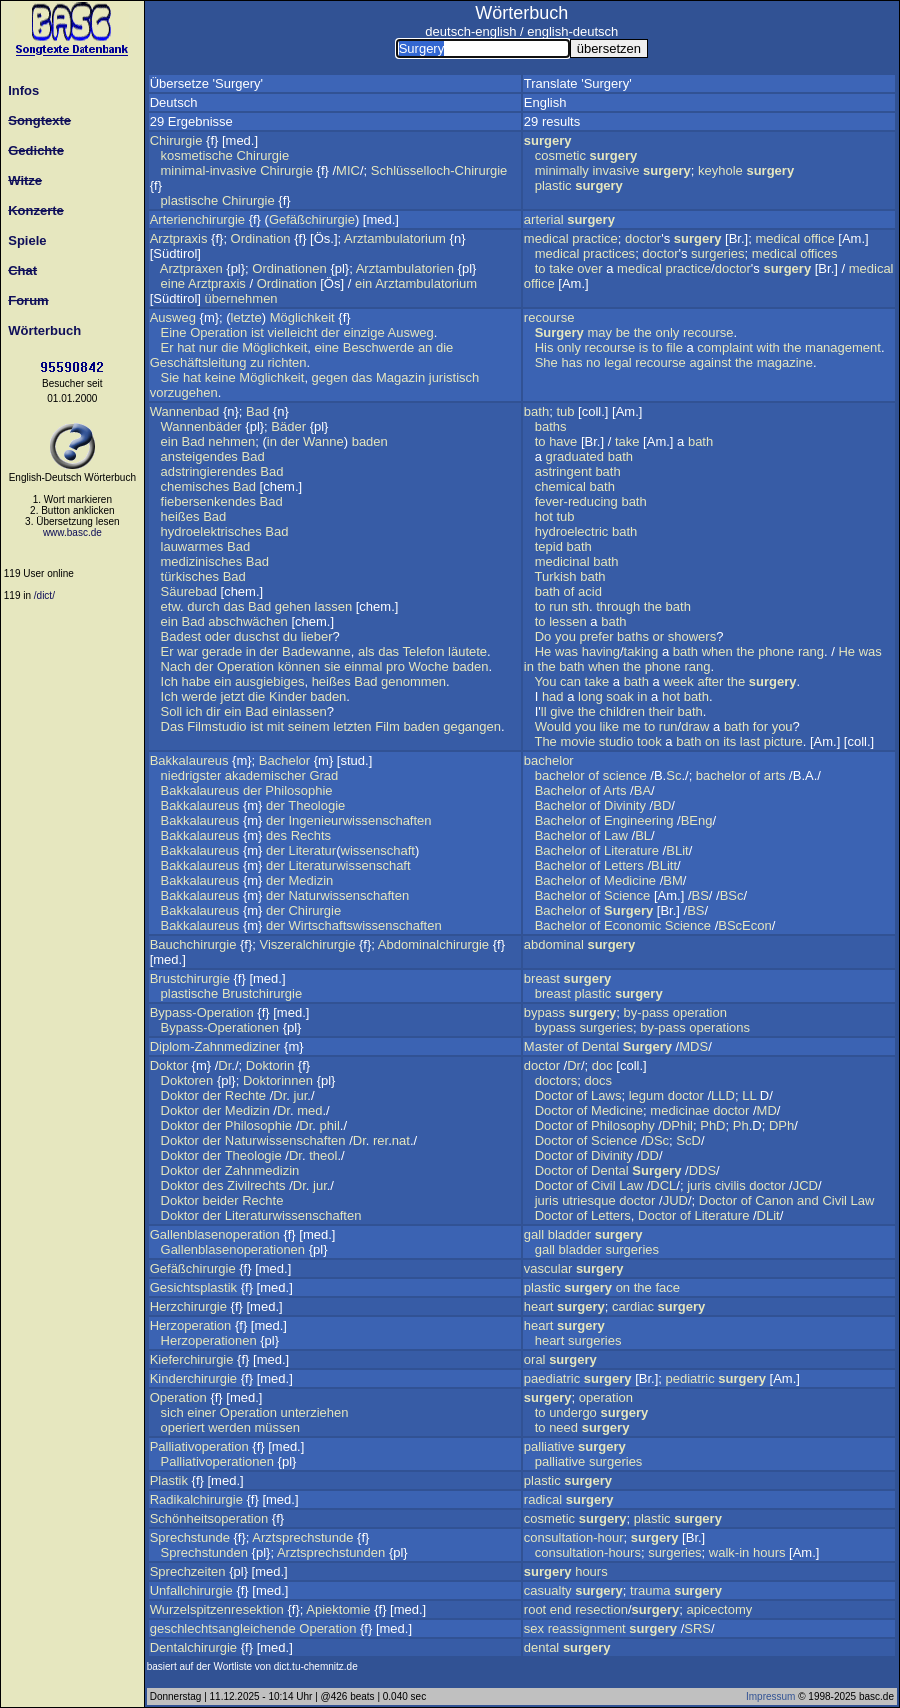 The height and width of the screenshot is (1708, 900). What do you see at coordinates (188, 1571) in the screenshot?
I see `Sprechzeiten` at bounding box center [188, 1571].